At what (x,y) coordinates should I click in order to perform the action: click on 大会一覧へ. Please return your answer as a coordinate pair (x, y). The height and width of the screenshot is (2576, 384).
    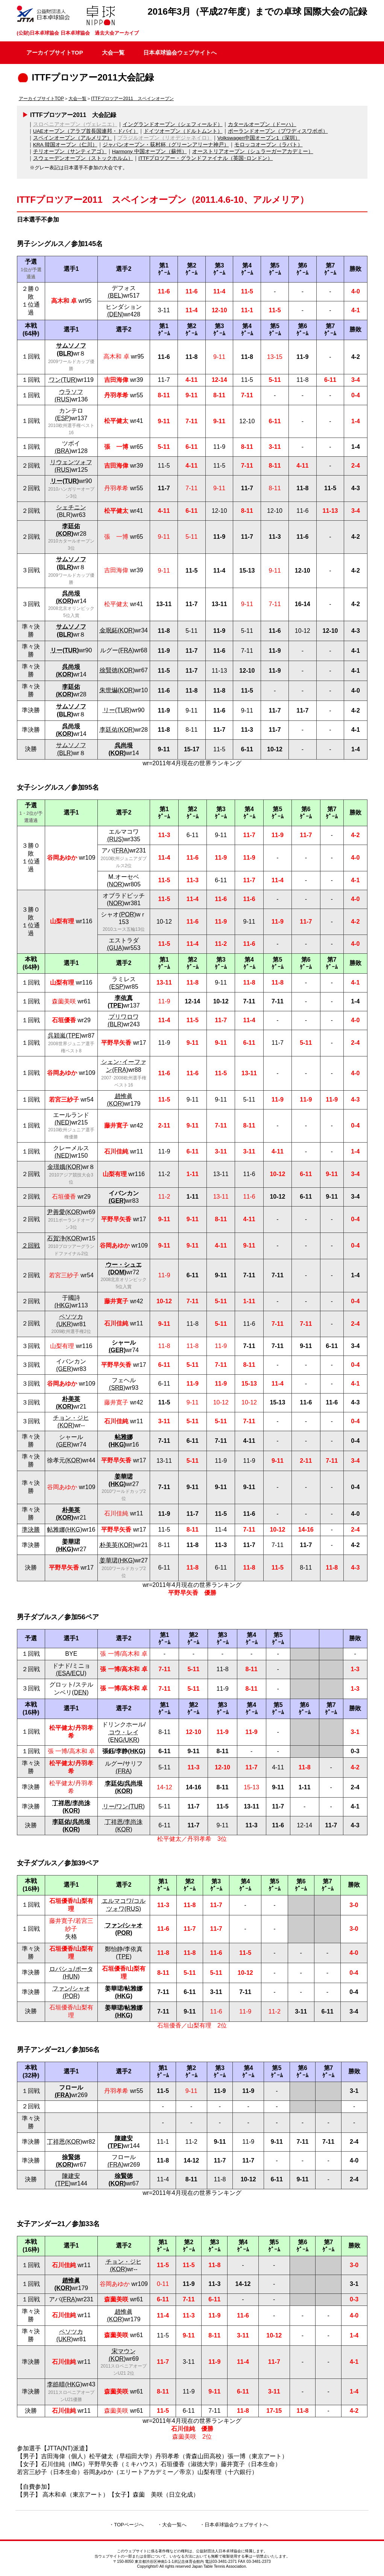
    Looking at the image, I should click on (174, 2524).